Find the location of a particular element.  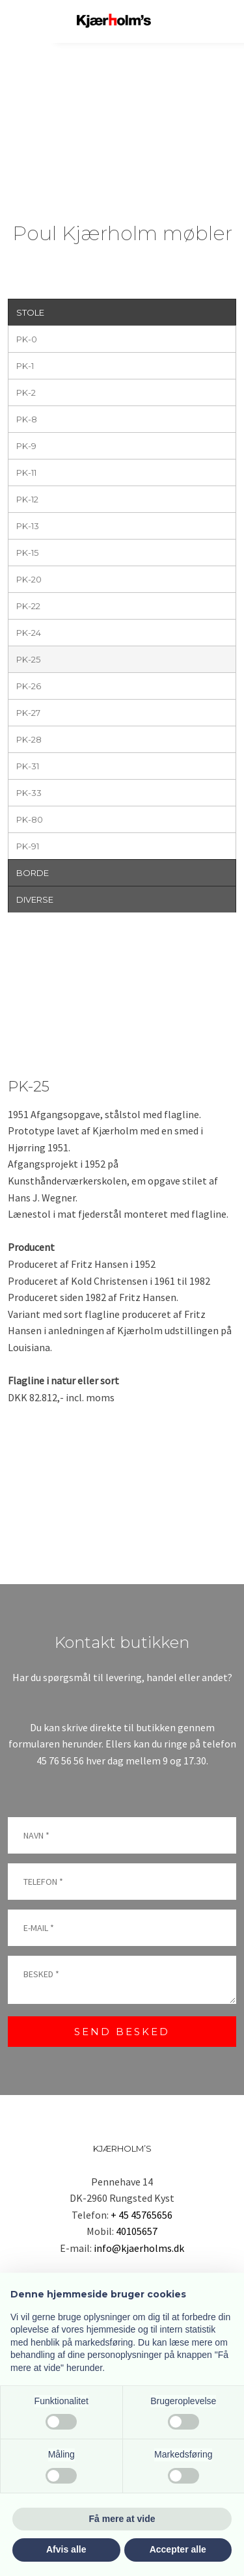

PK-27 is located at coordinates (28, 712).